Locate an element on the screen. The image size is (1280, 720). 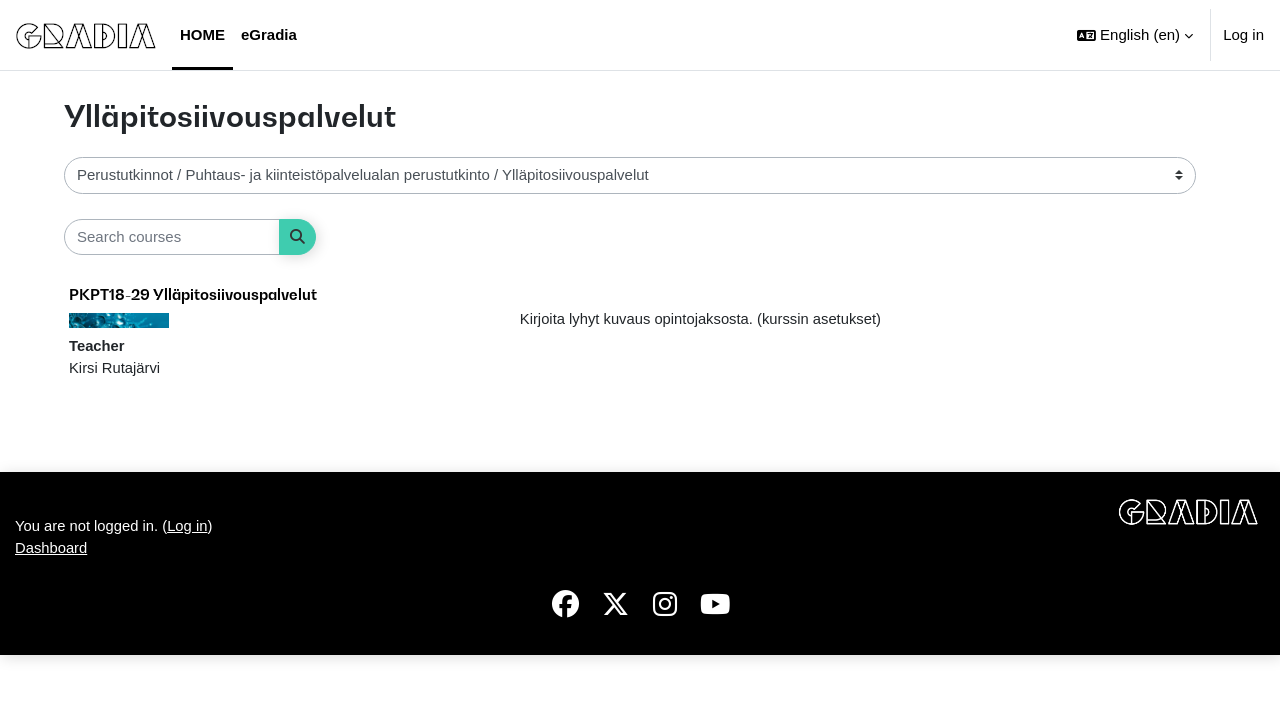
Home [menuitem] is located at coordinates (202, 34).